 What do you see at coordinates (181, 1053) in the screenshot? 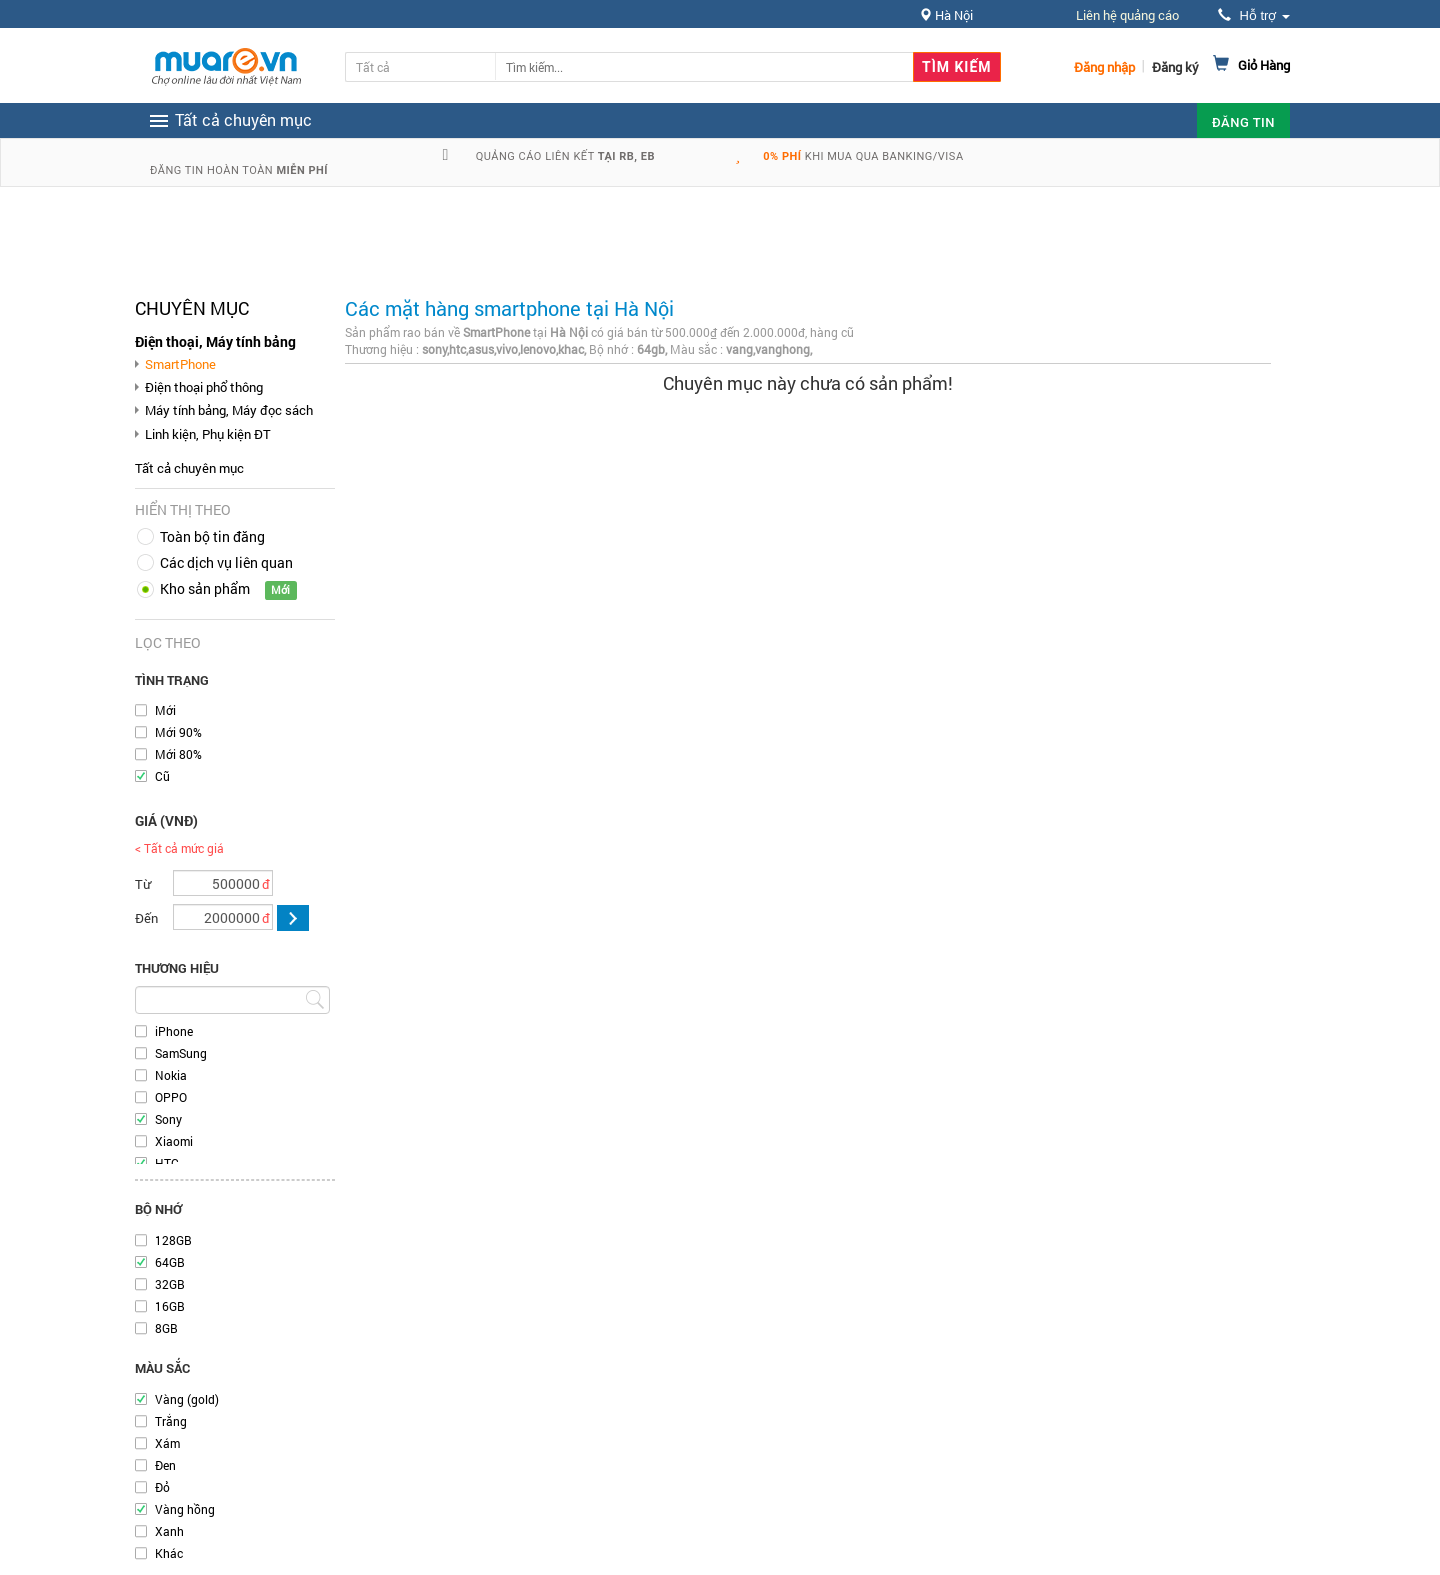
I see `SamSung` at bounding box center [181, 1053].